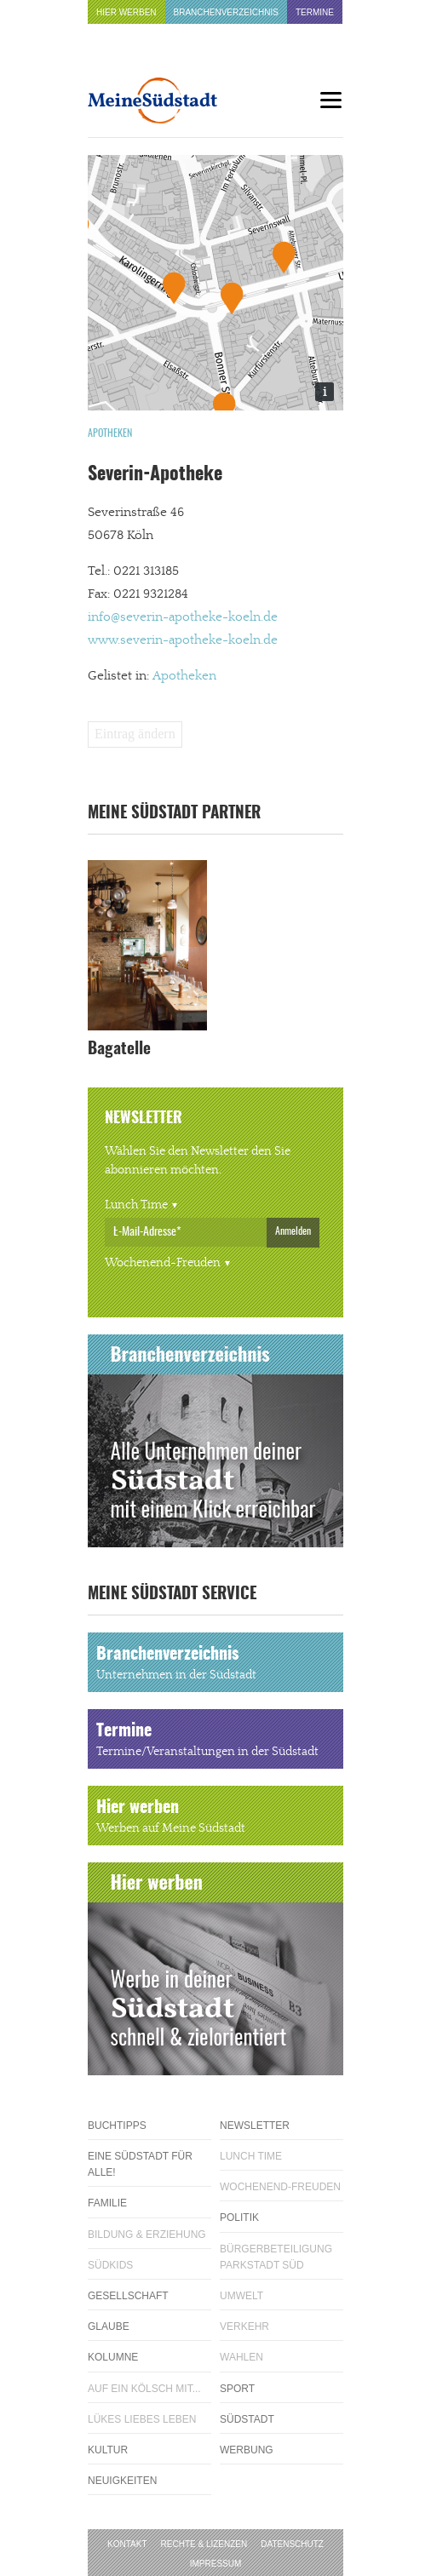 This screenshot has height=2576, width=431. Describe the element at coordinates (142, 2419) in the screenshot. I see `Lükes Liebes Leben` at that location.